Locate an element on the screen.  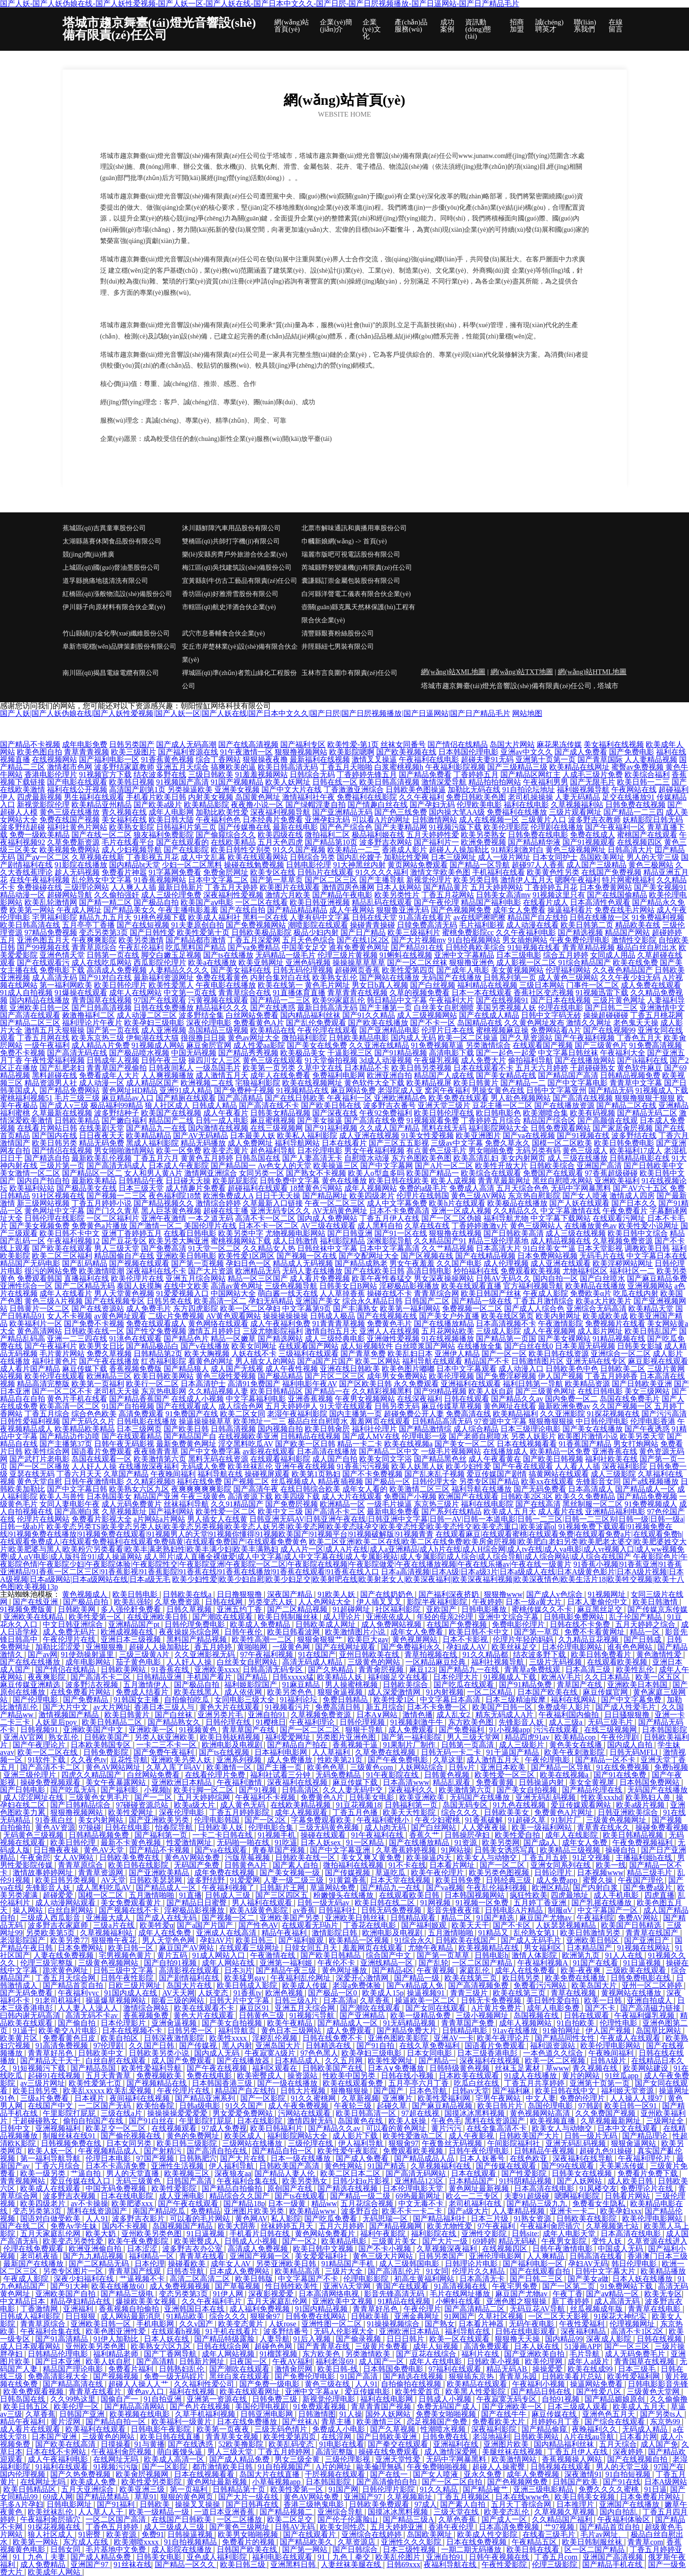
日韩操逼视频 is located at coordinates (190, 2534).